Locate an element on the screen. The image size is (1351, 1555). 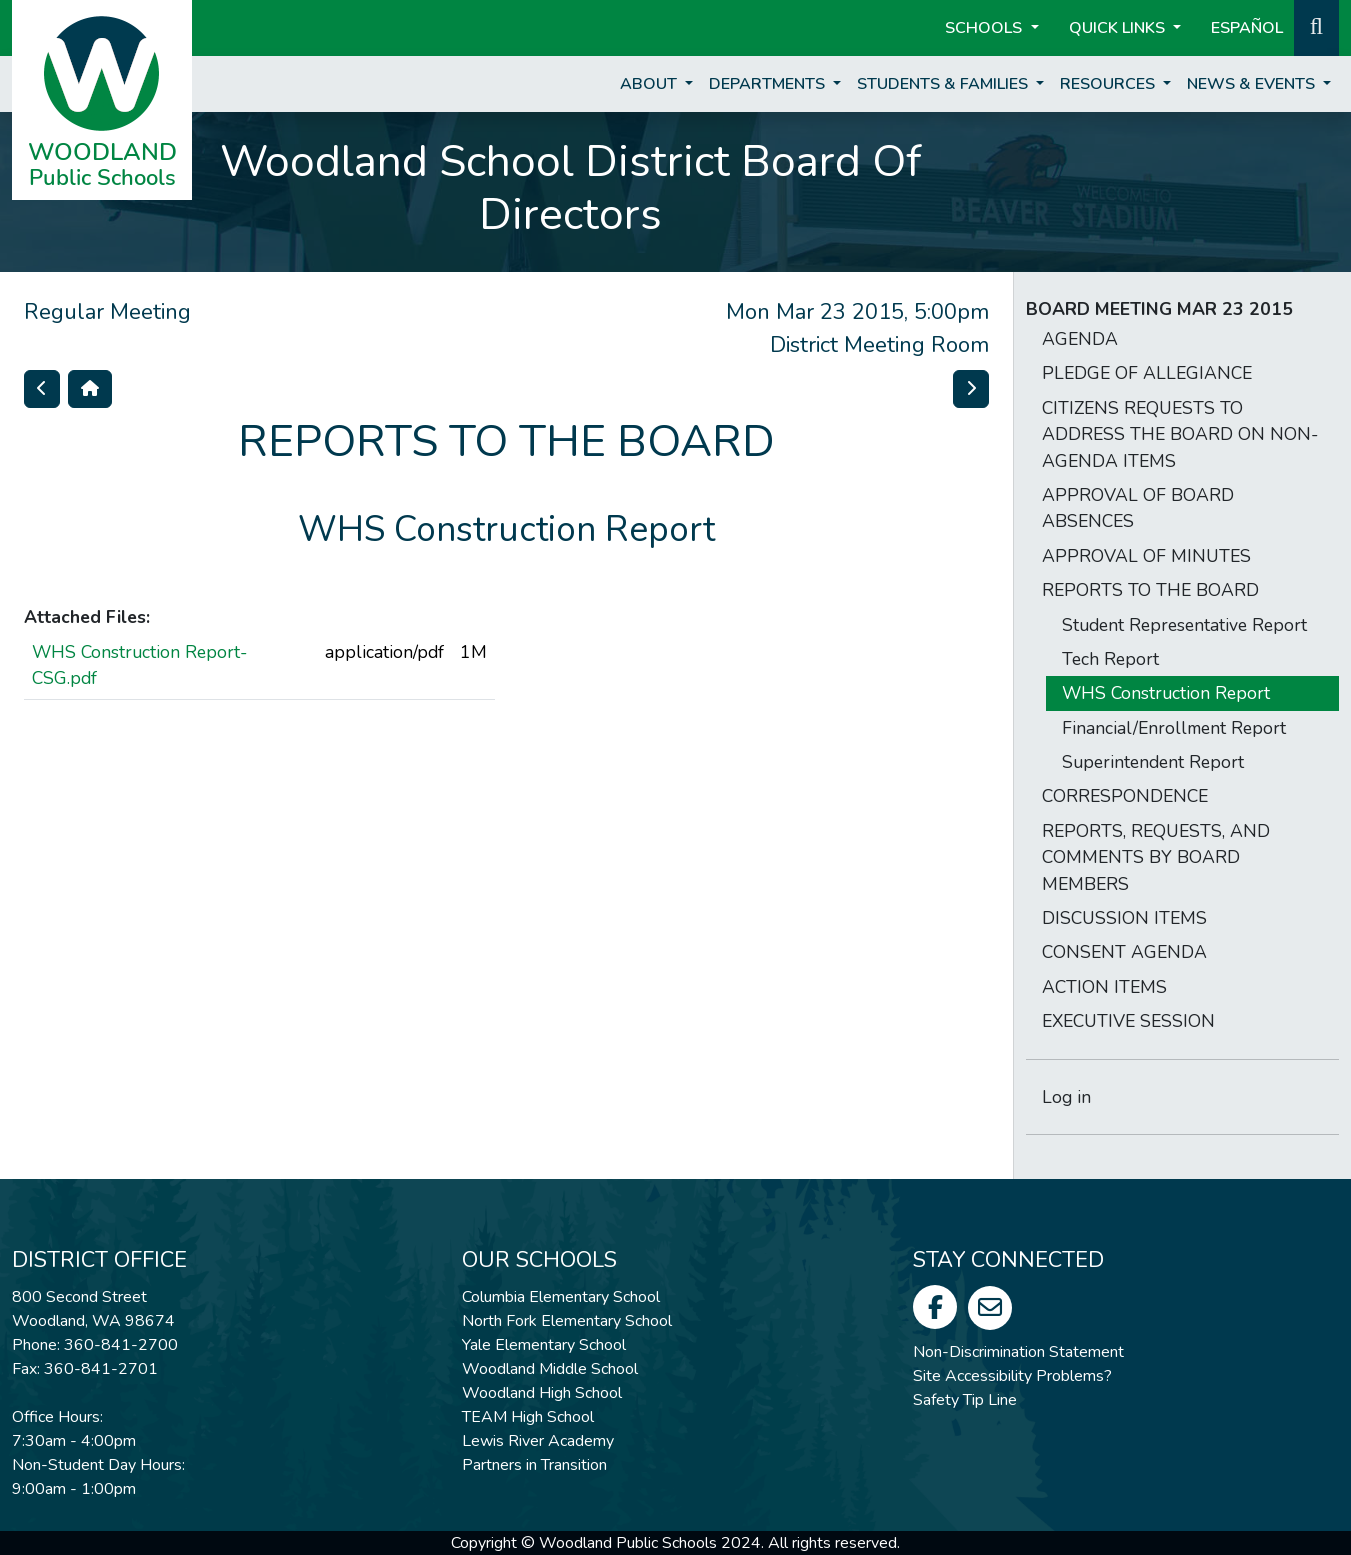
Lewis River Academy is located at coordinates (538, 1441).